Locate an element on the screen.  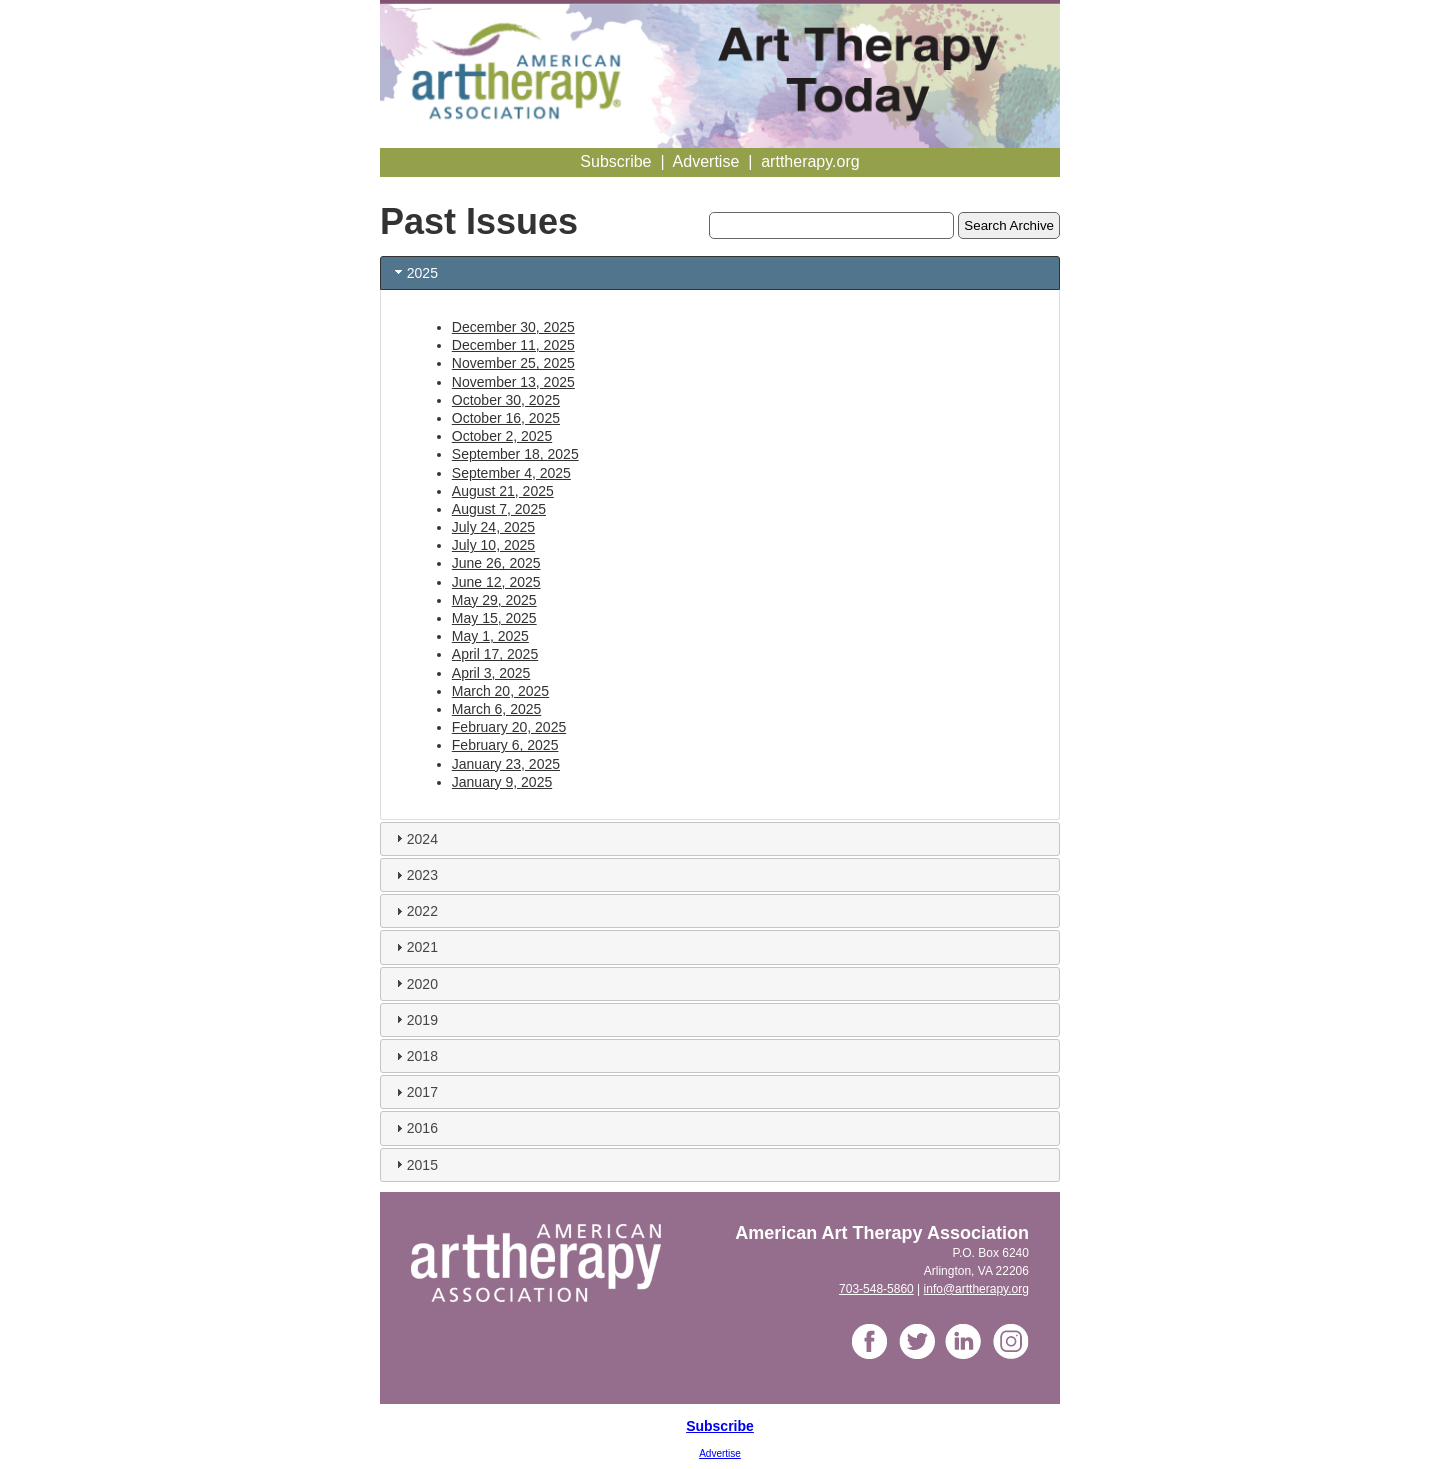
Subscribe is located at coordinates (720, 1426).